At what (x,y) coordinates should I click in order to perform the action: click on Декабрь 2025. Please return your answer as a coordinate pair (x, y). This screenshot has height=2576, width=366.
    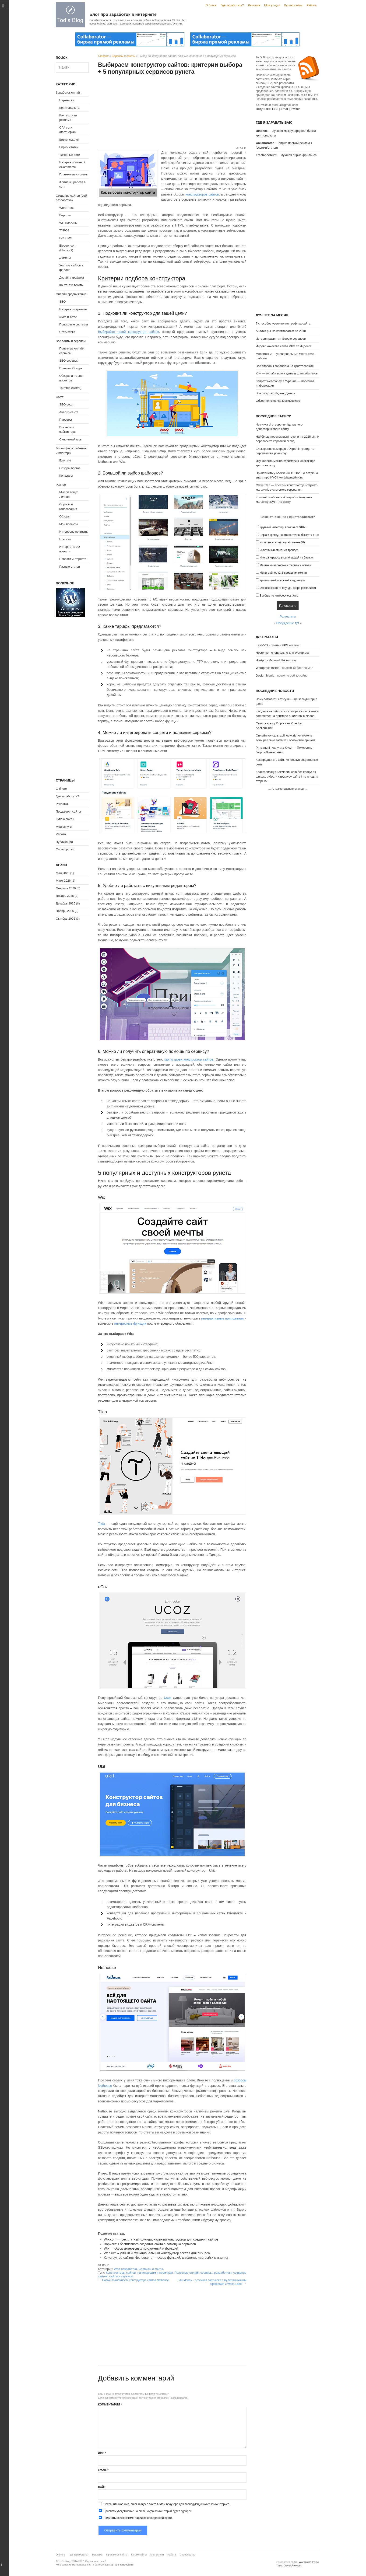
    Looking at the image, I should click on (65, 903).